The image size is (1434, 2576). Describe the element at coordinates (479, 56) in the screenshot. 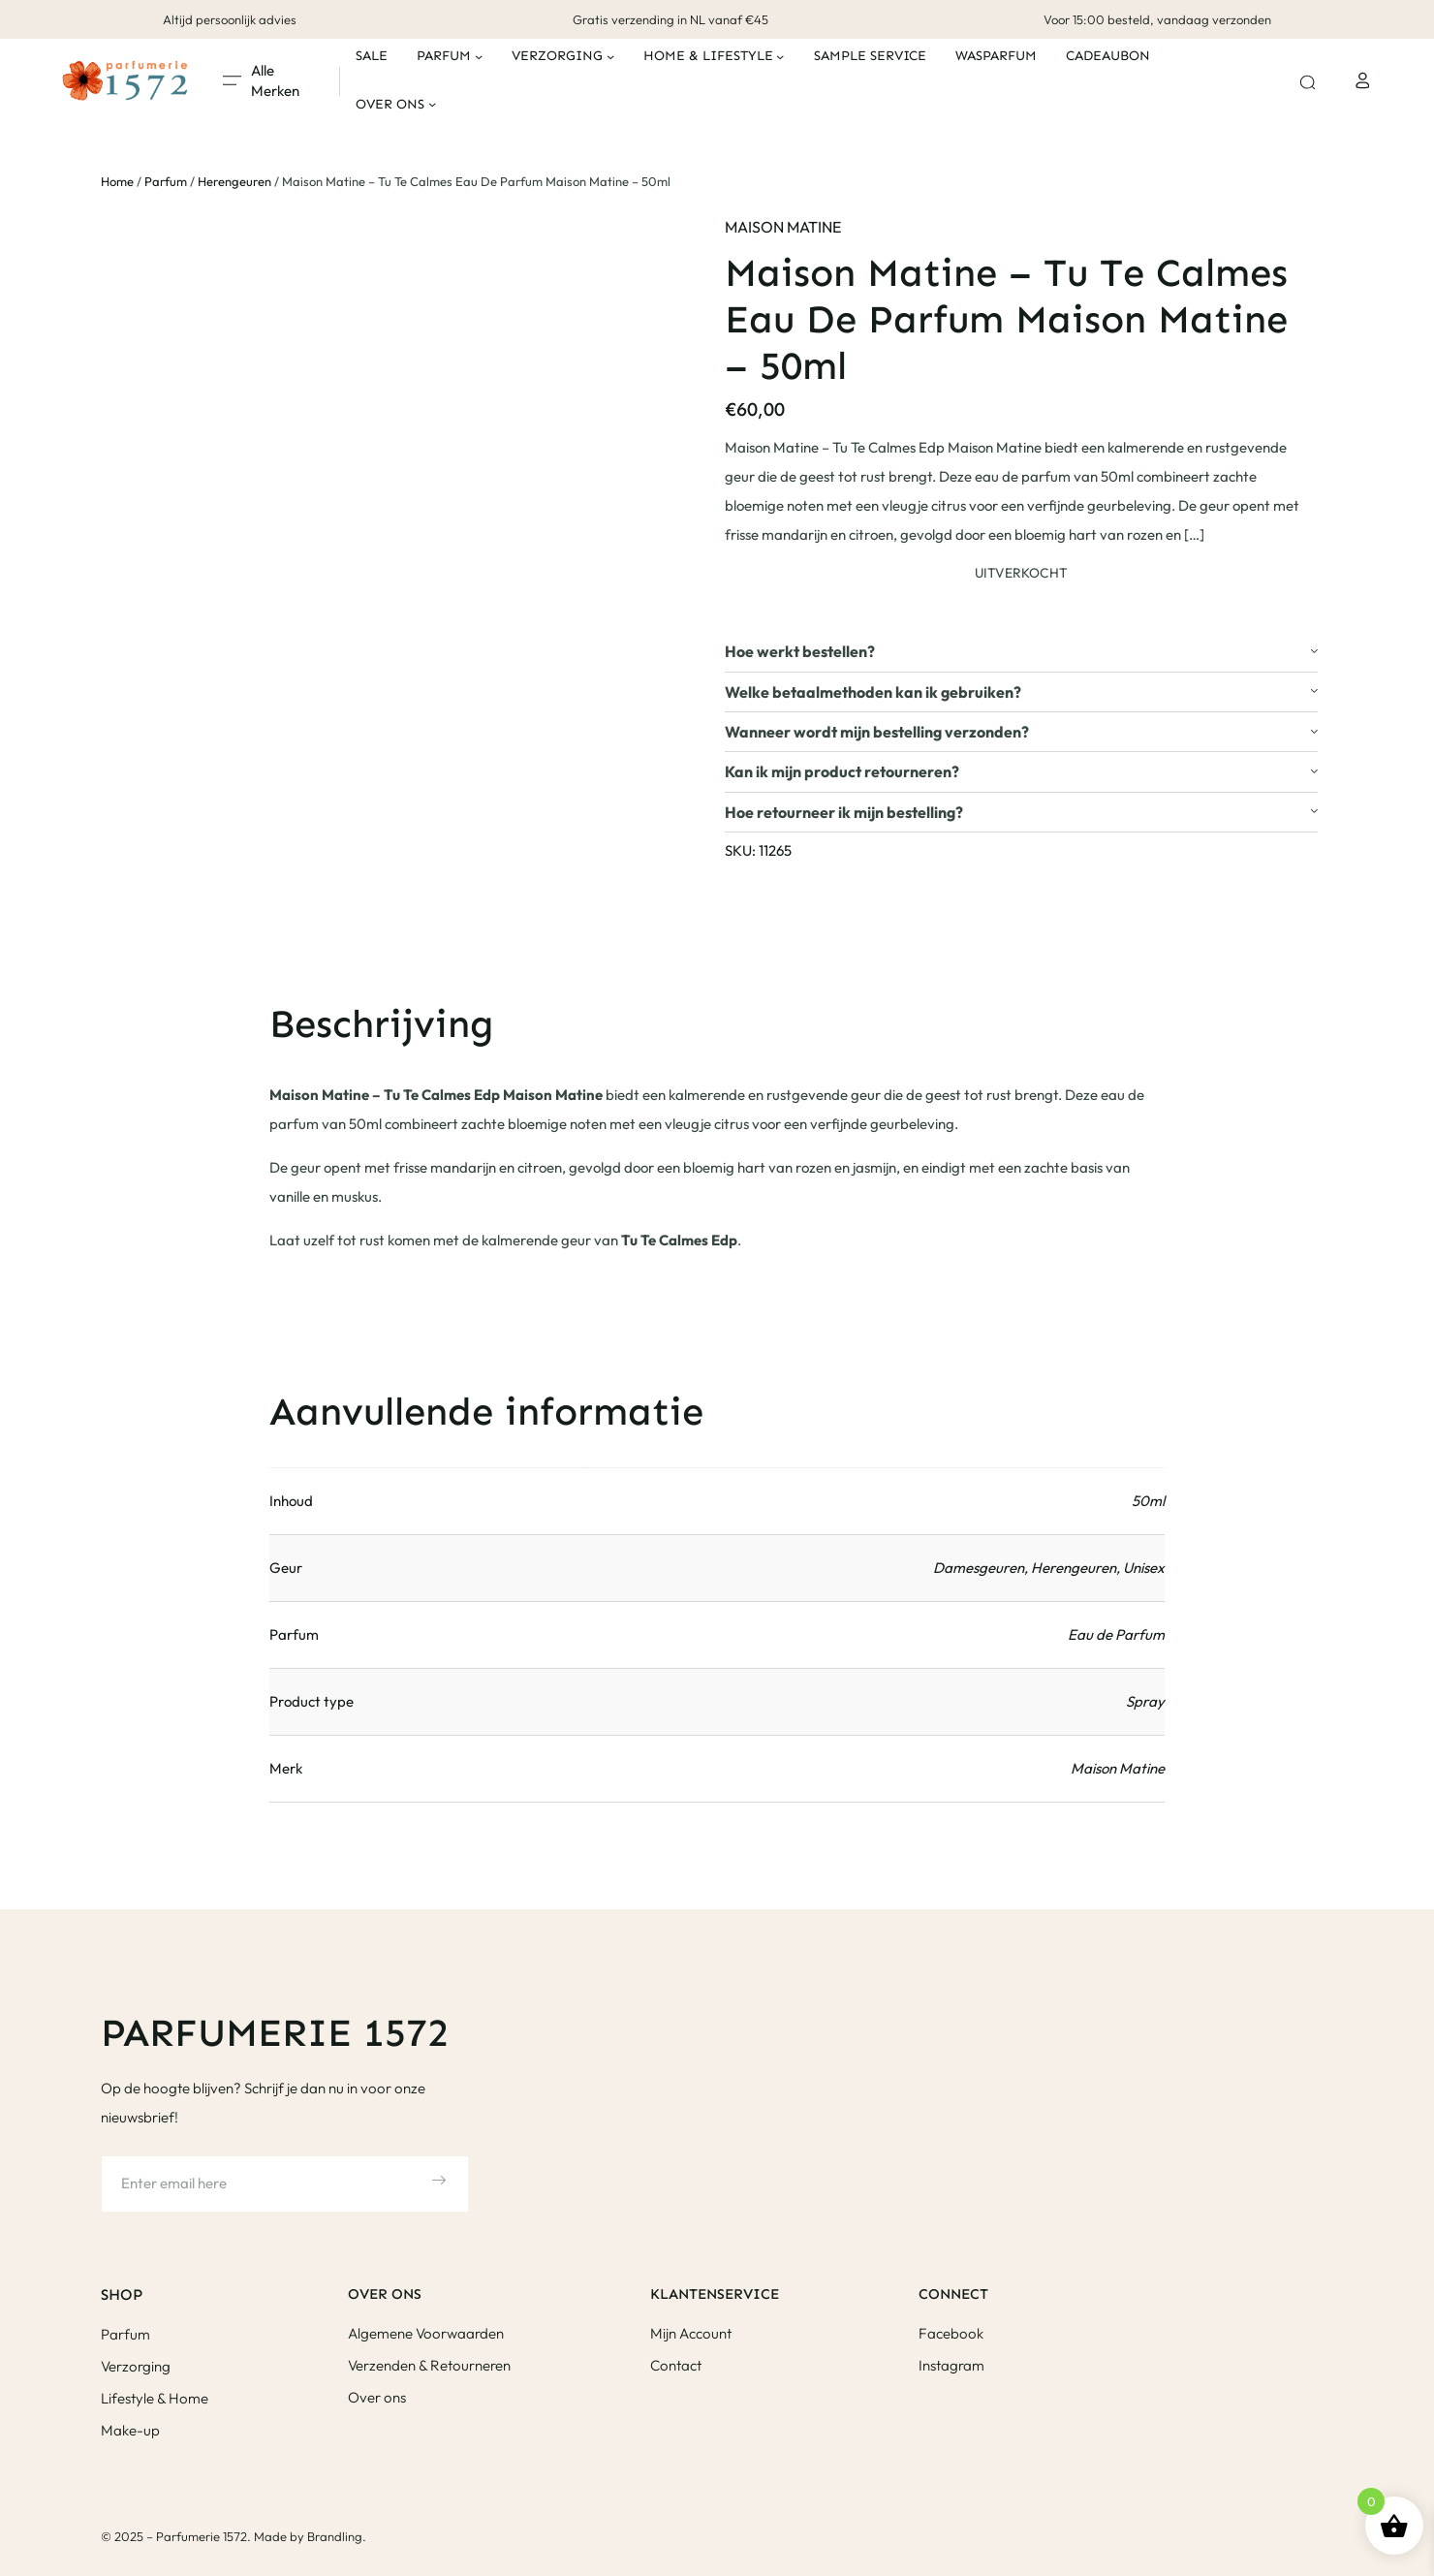

I see `[Parfum submenu]` at that location.